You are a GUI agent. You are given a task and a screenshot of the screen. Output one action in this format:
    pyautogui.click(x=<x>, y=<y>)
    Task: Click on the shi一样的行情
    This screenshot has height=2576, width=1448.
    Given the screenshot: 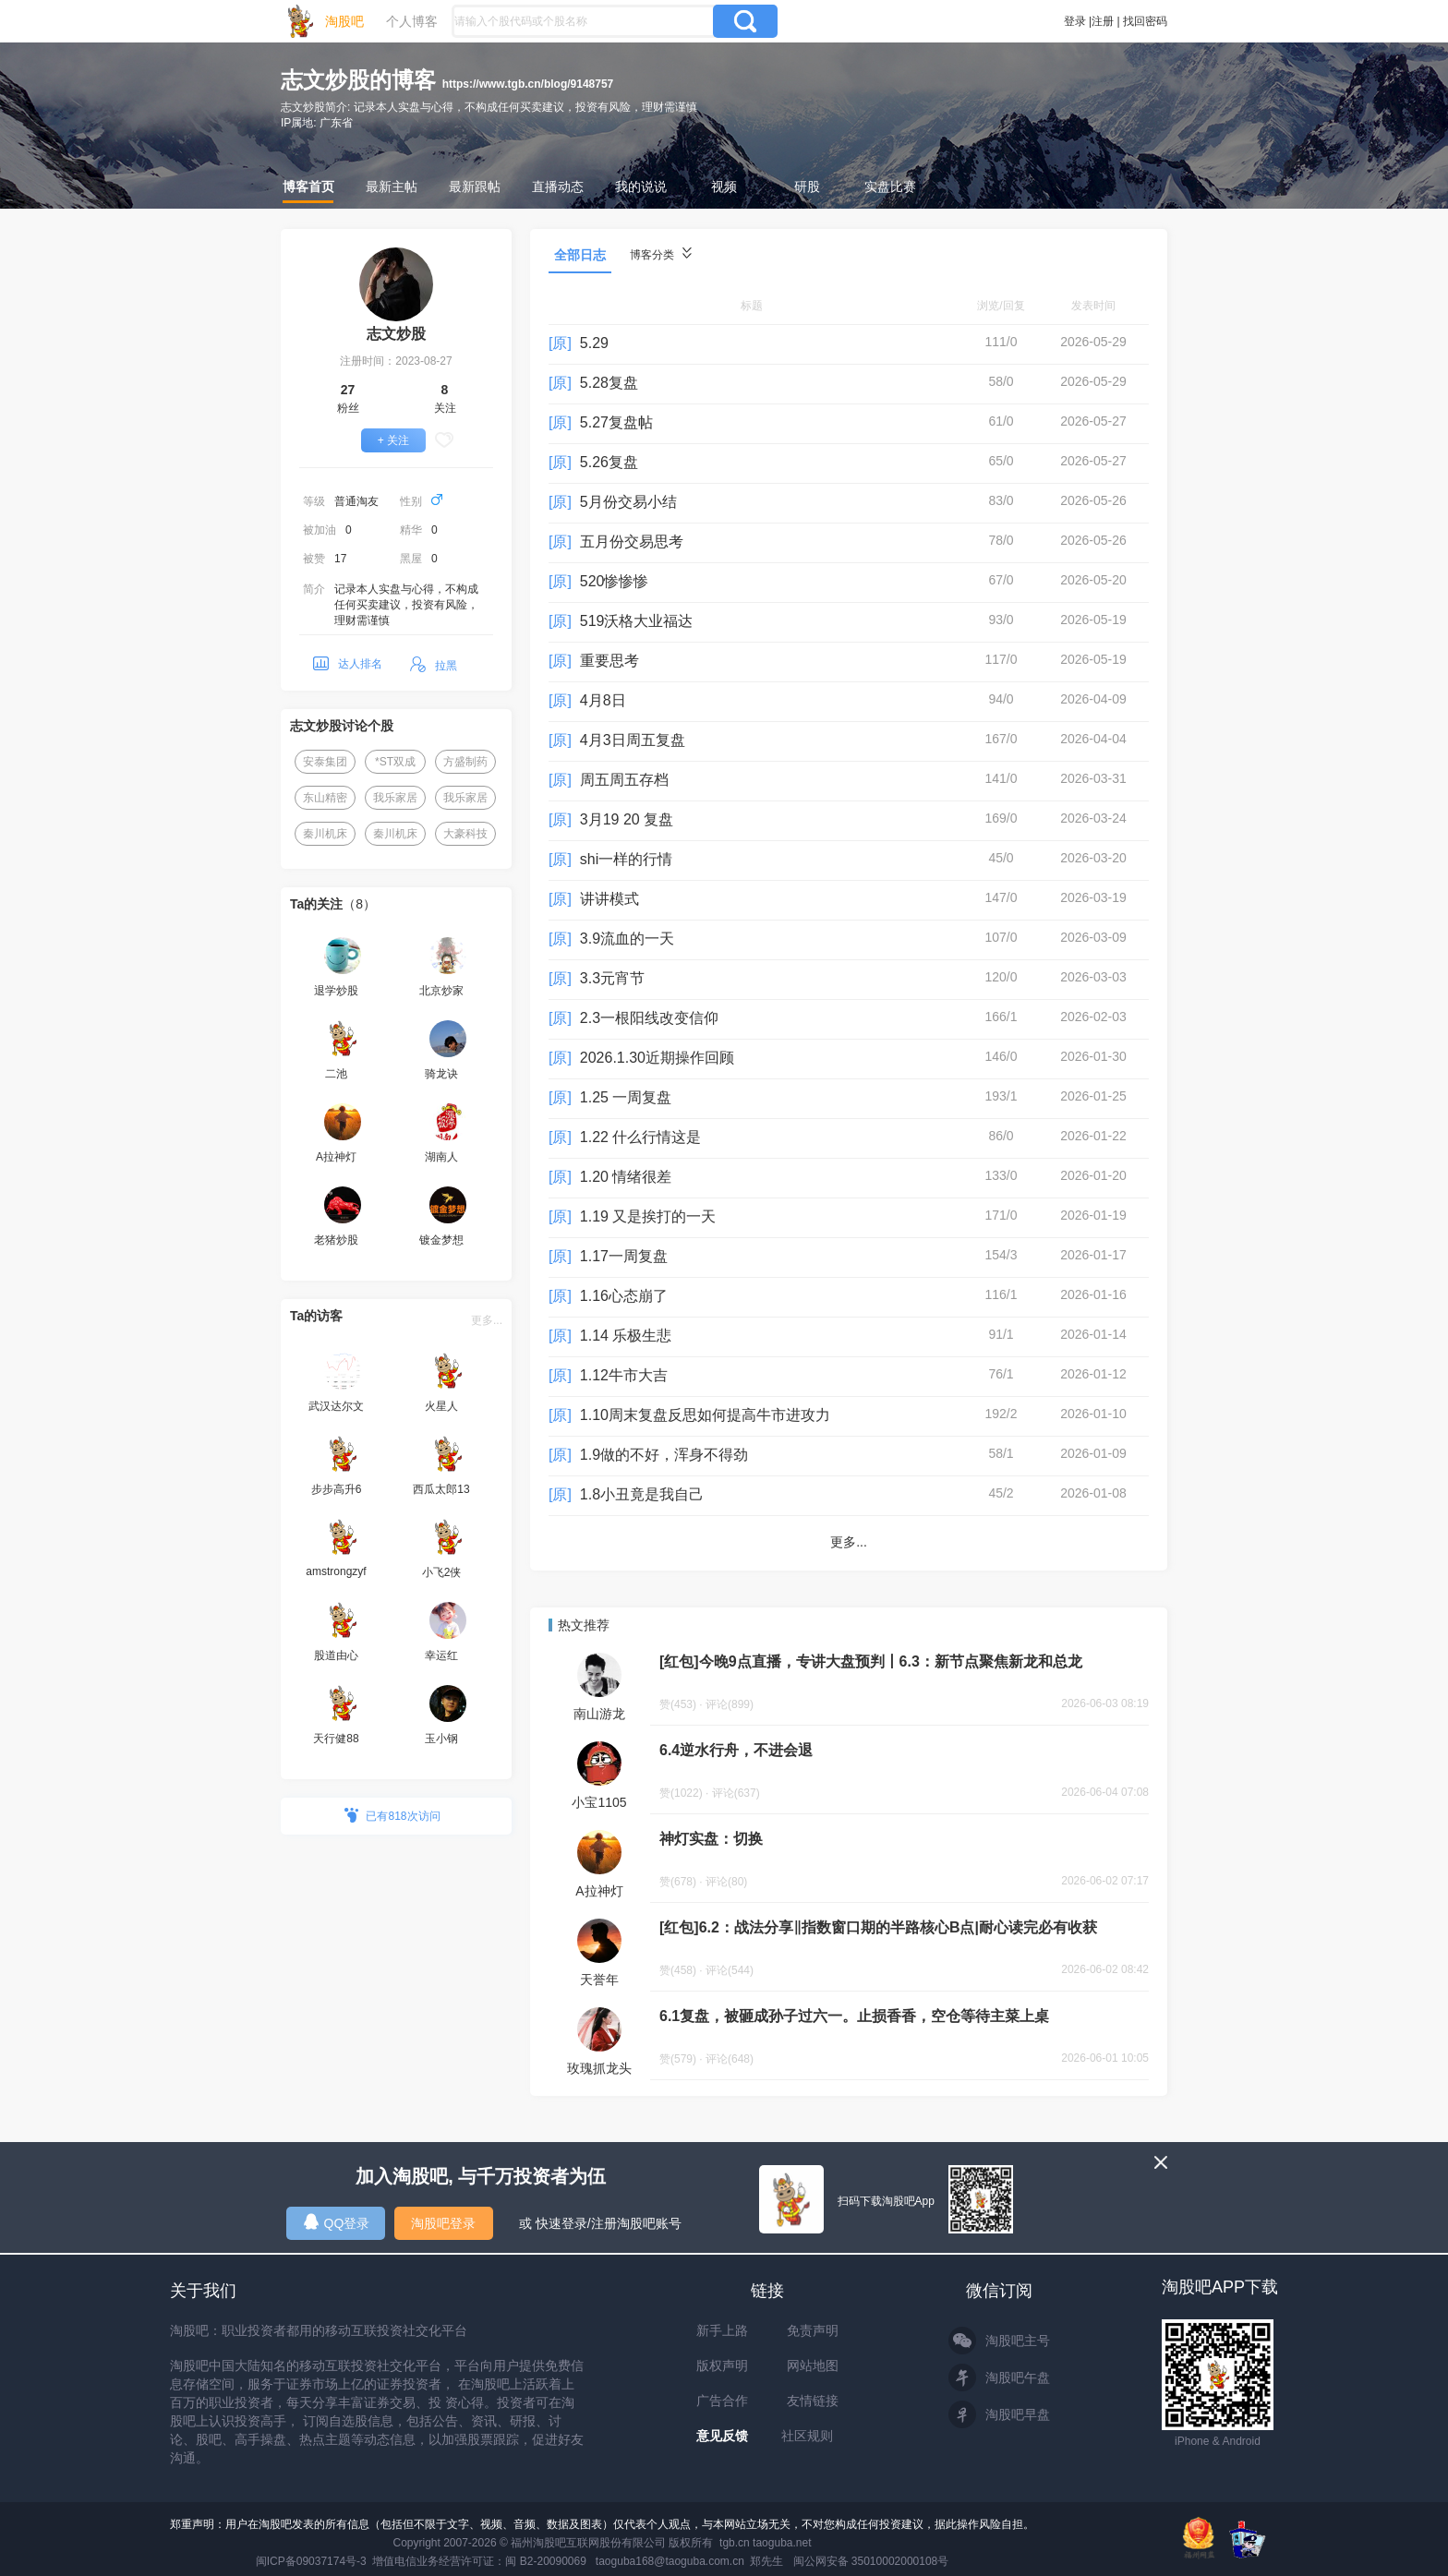 What is the action you would take?
    pyautogui.click(x=626, y=859)
    